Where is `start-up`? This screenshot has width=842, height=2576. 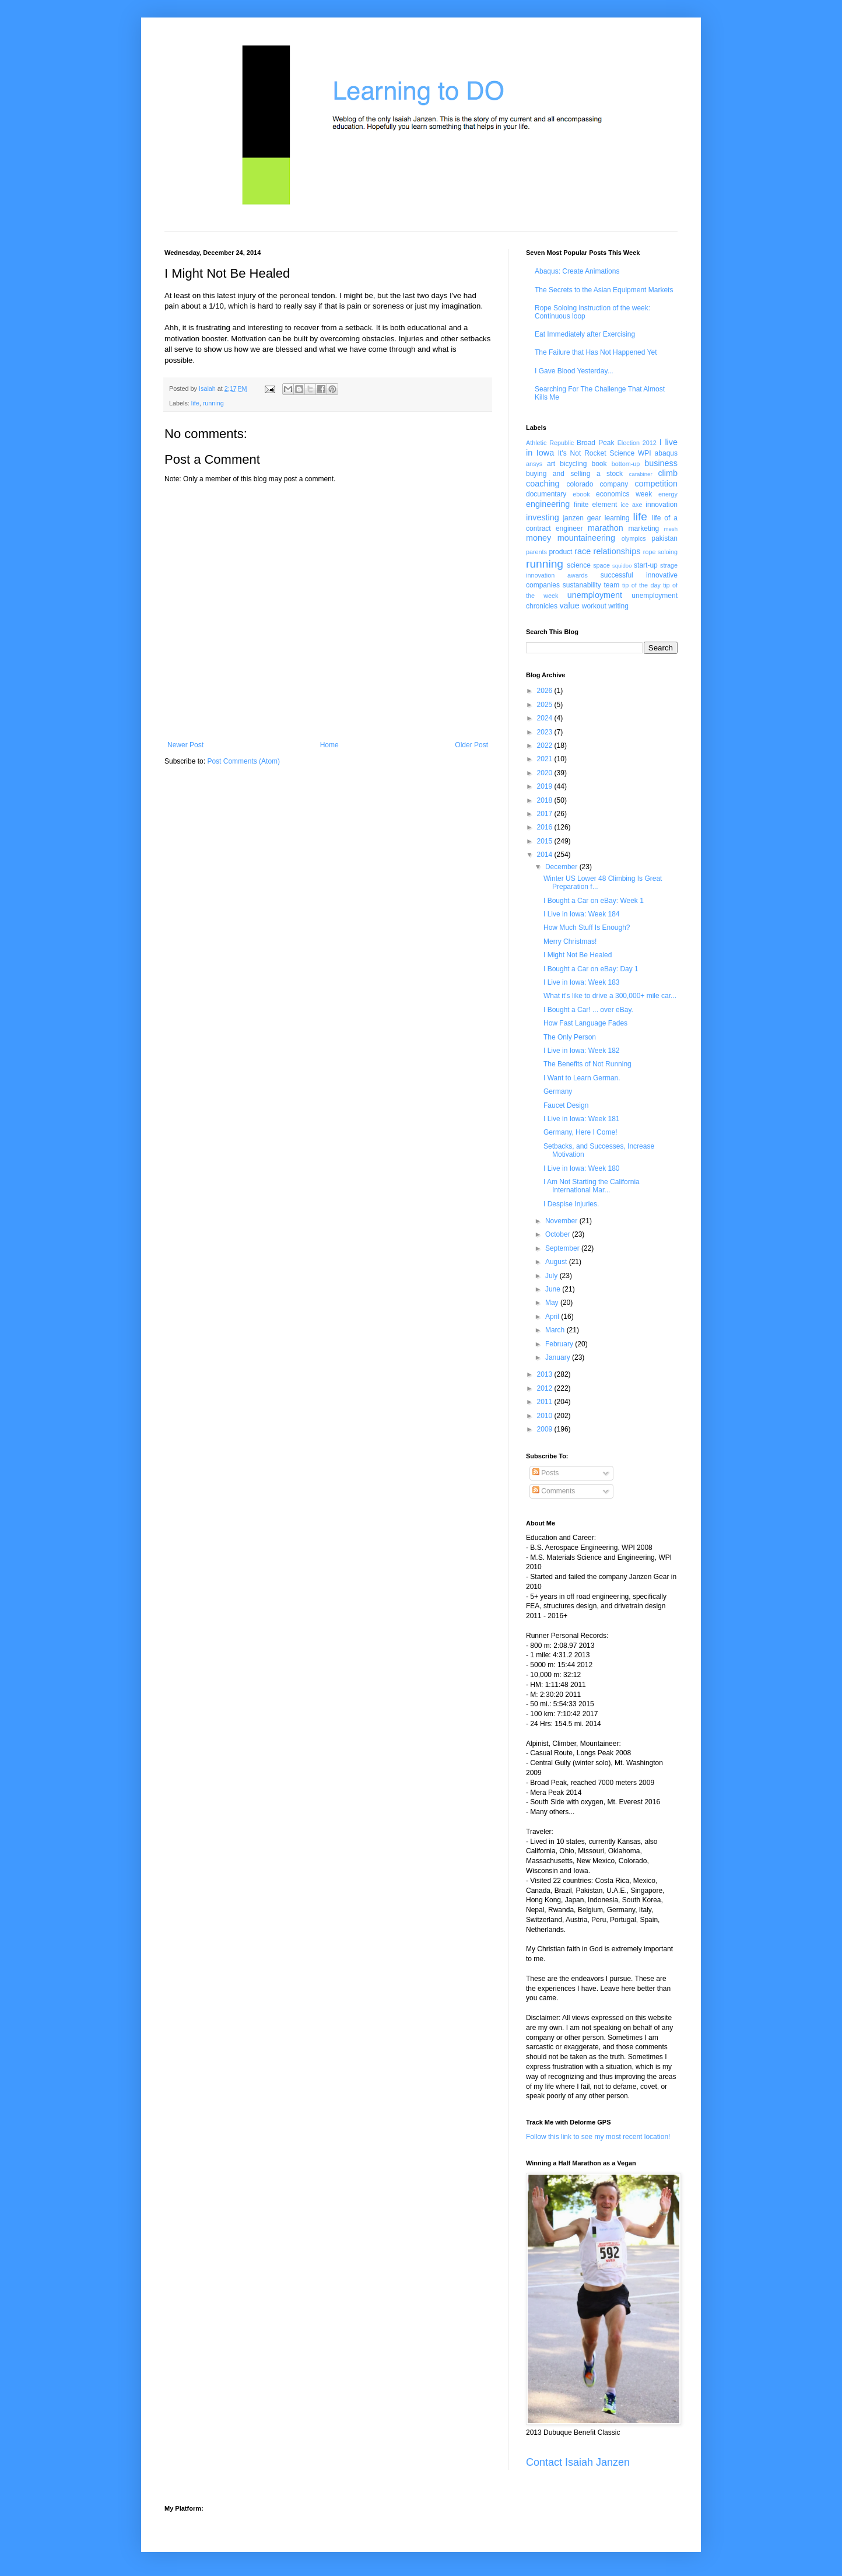 start-up is located at coordinates (646, 565).